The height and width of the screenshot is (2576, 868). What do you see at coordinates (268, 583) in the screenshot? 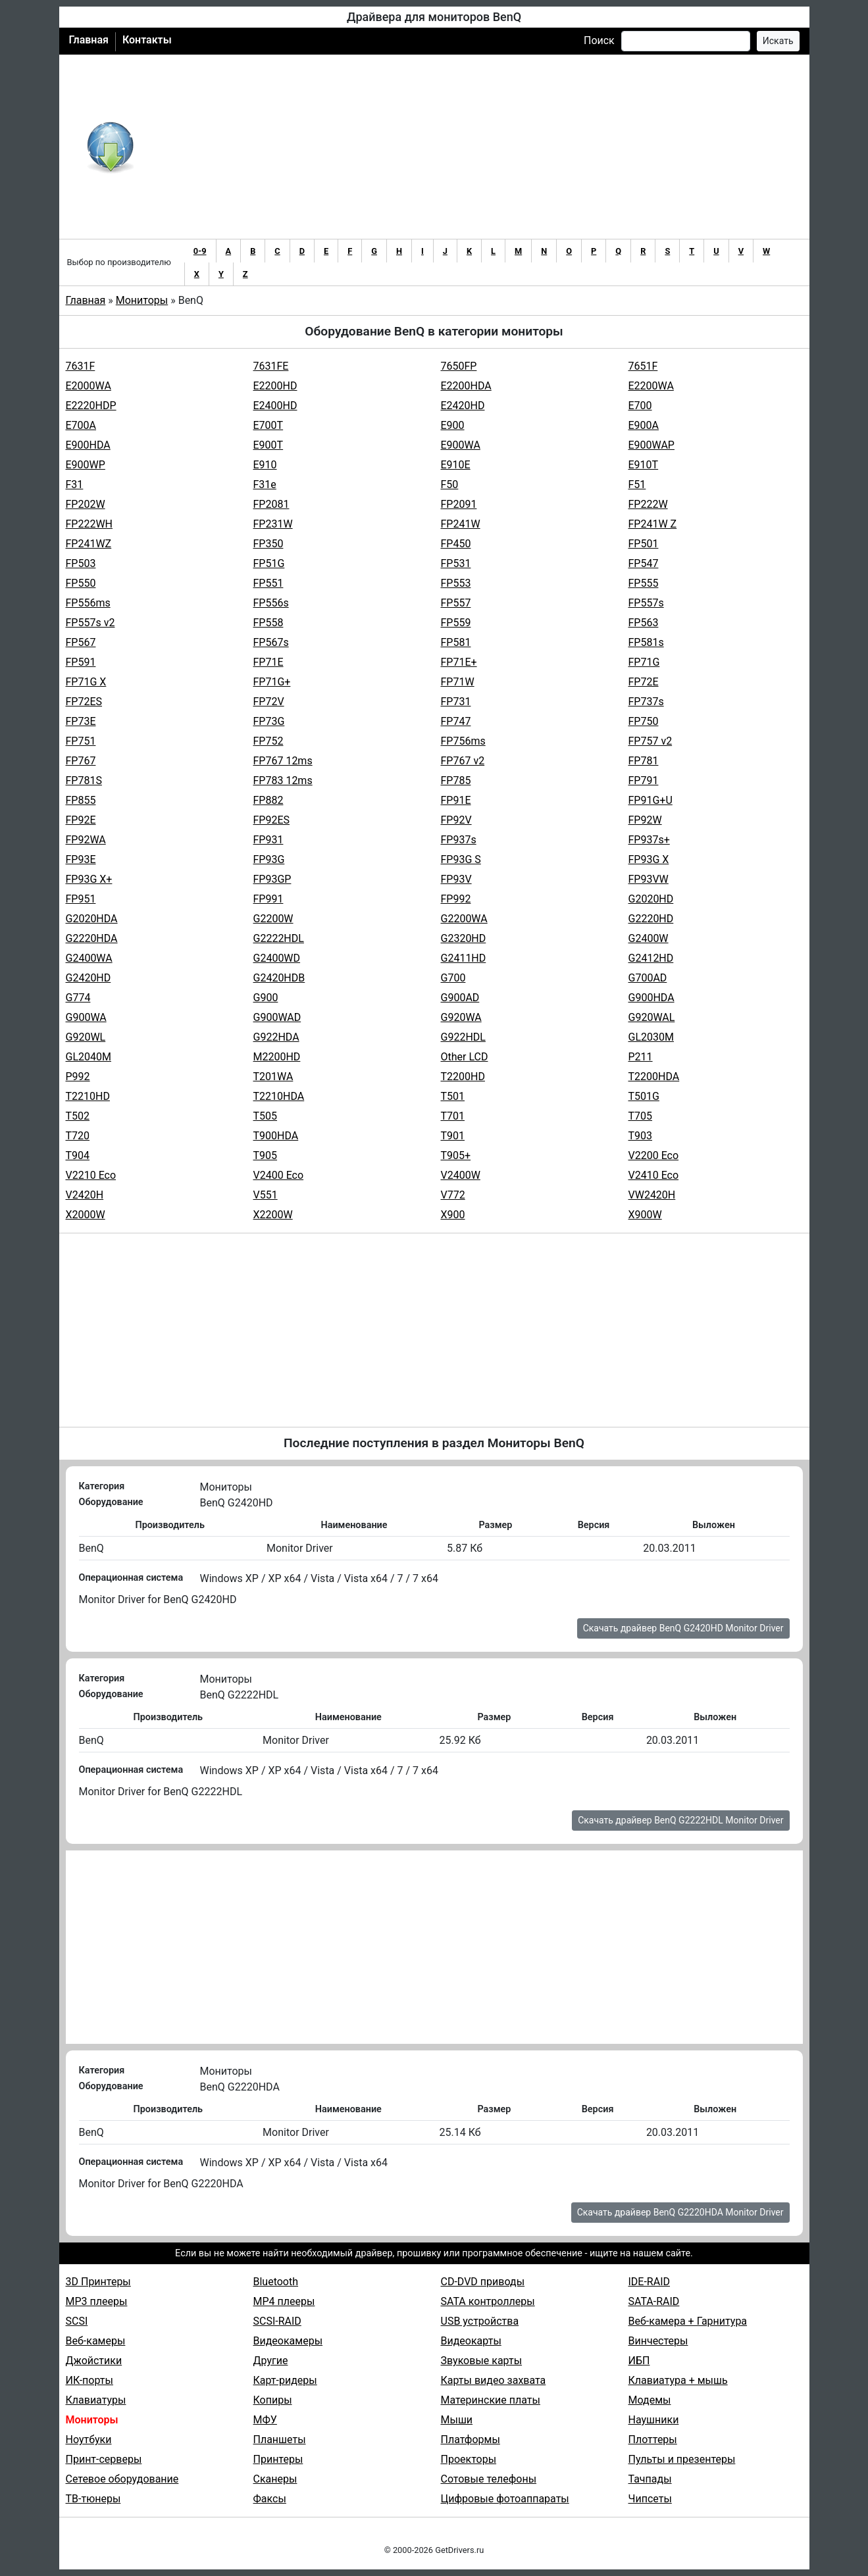
I see `FP551` at bounding box center [268, 583].